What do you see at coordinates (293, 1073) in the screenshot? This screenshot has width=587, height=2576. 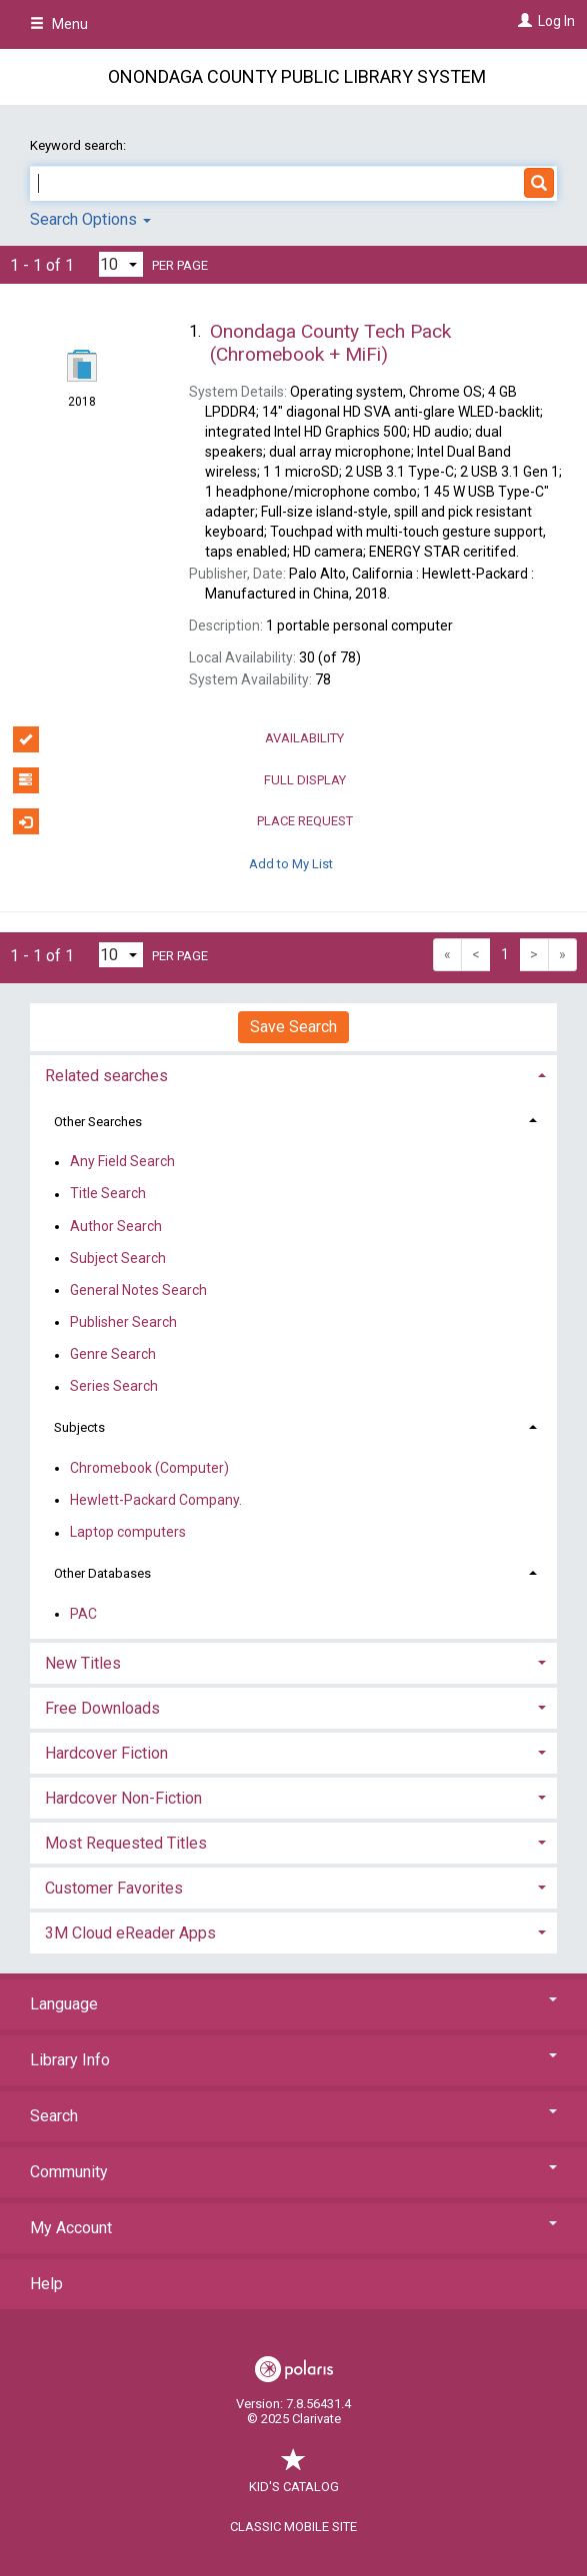 I see `[tab]` at bounding box center [293, 1073].